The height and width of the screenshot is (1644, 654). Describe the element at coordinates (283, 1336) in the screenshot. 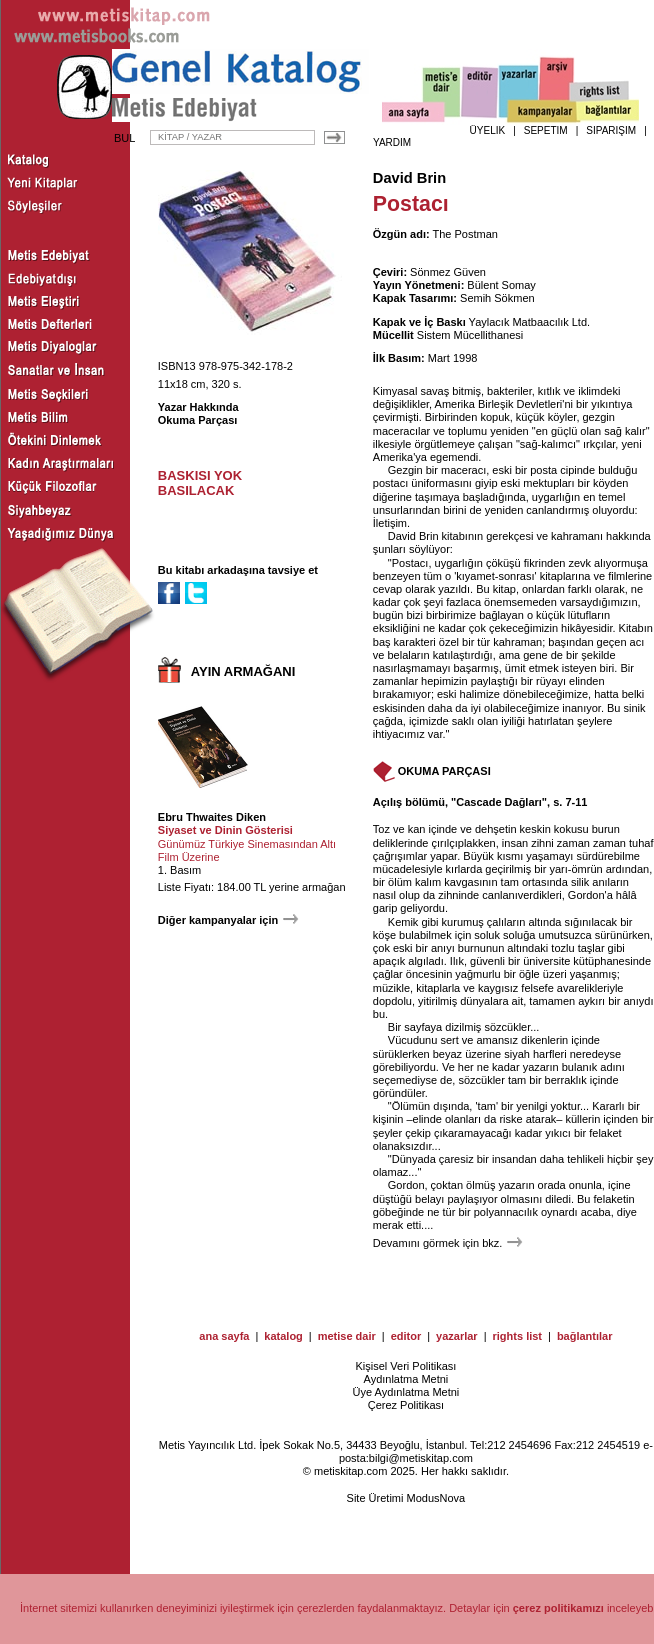

I see `katalog` at that location.